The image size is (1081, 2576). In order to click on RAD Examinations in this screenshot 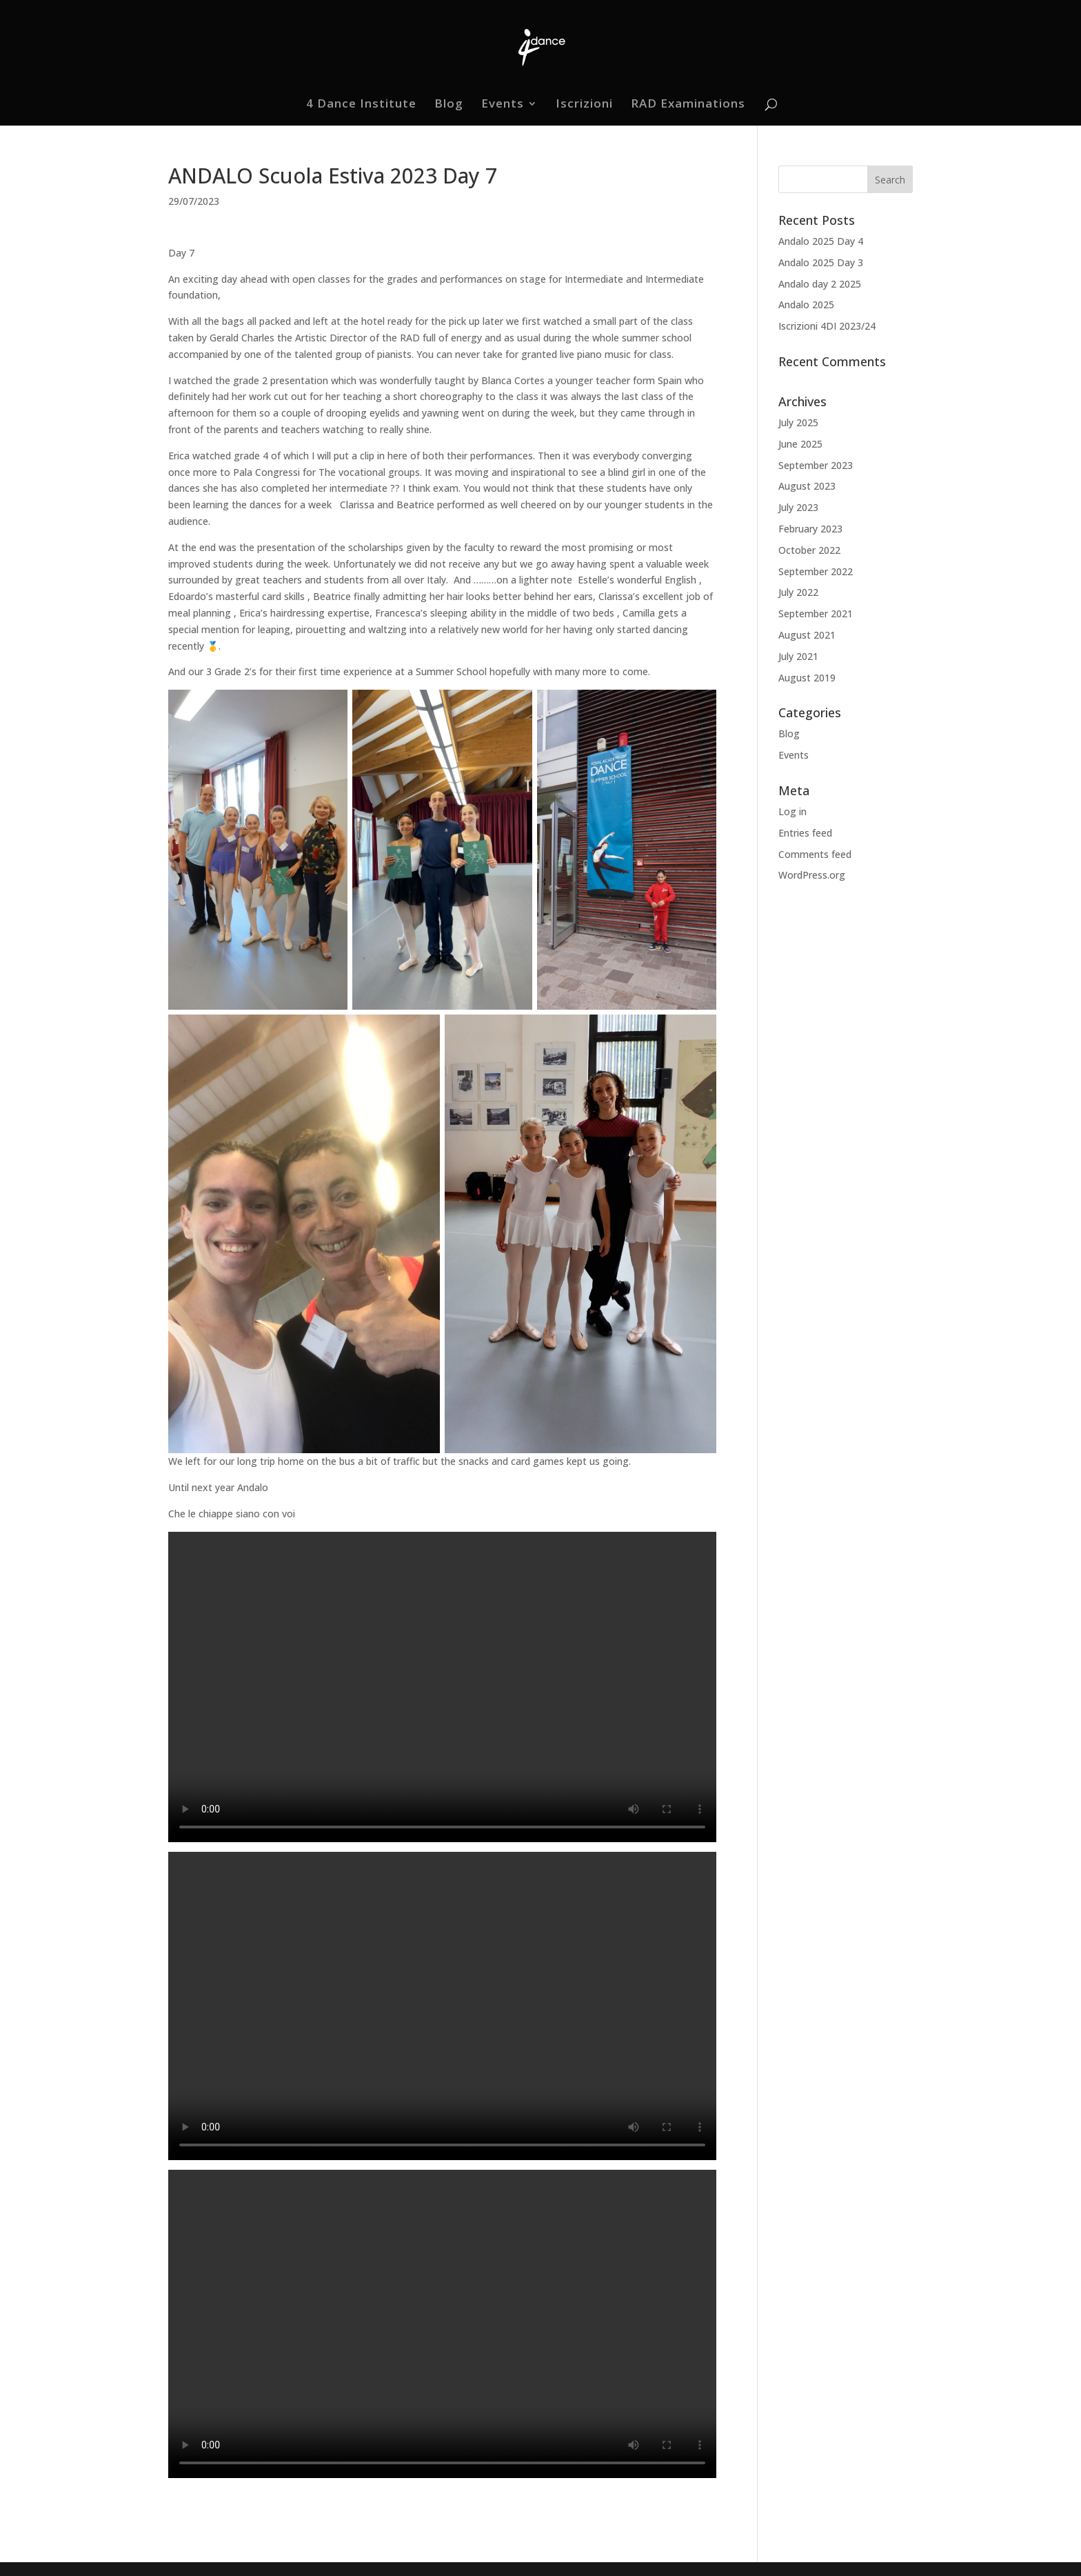, I will do `click(688, 105)`.